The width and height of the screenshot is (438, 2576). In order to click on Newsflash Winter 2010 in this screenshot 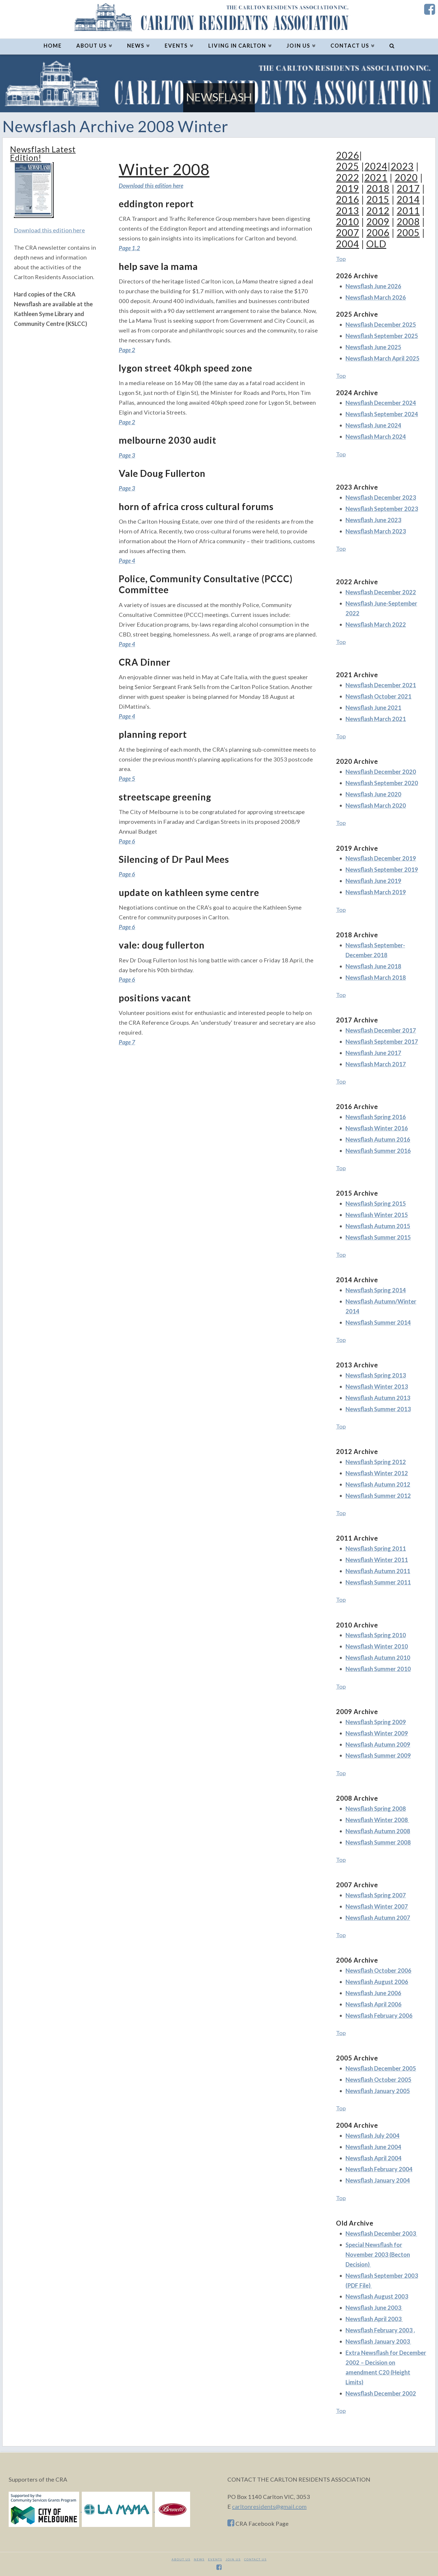, I will do `click(377, 1646)`.